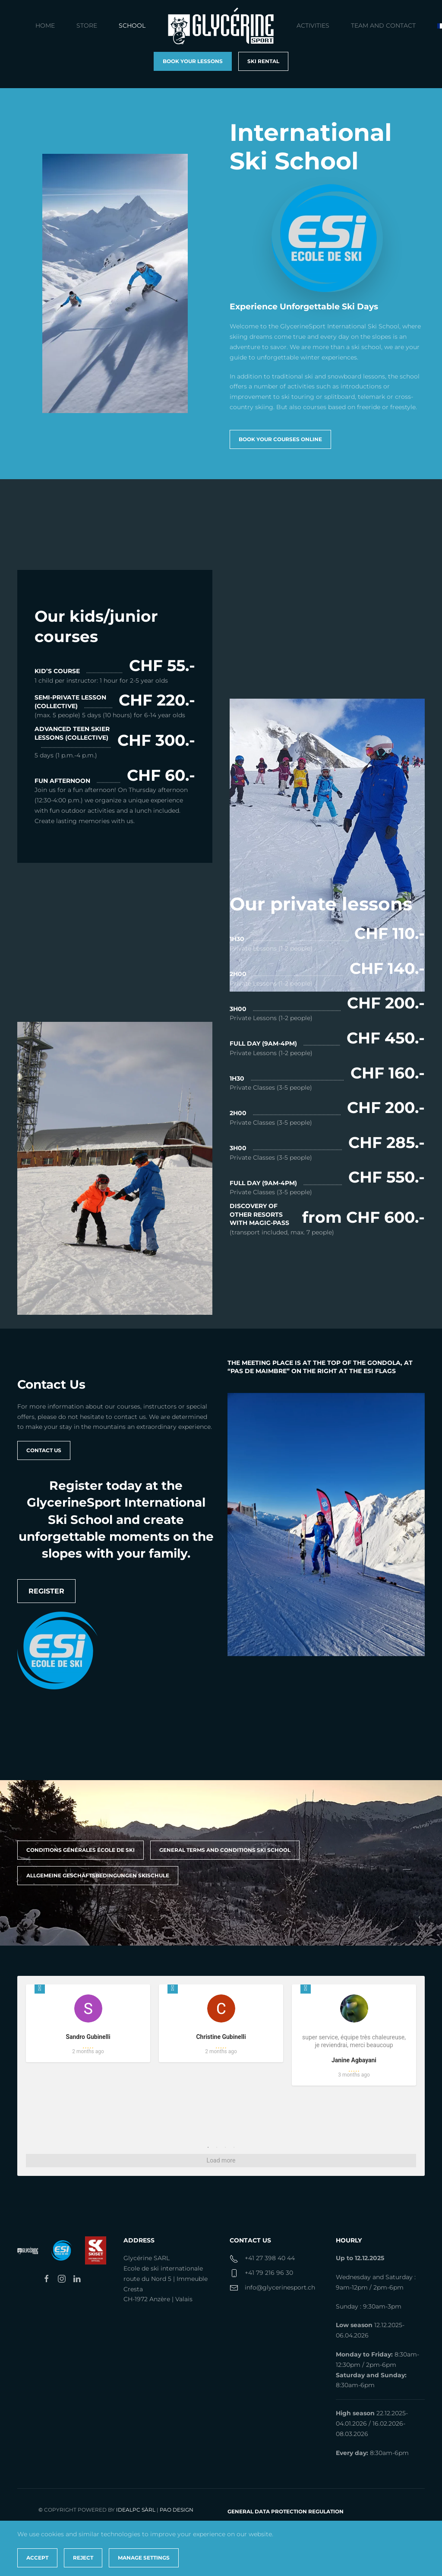 This screenshot has width=442, height=2576. Describe the element at coordinates (80, 1850) in the screenshot. I see `Conditions générales école de ski` at that location.